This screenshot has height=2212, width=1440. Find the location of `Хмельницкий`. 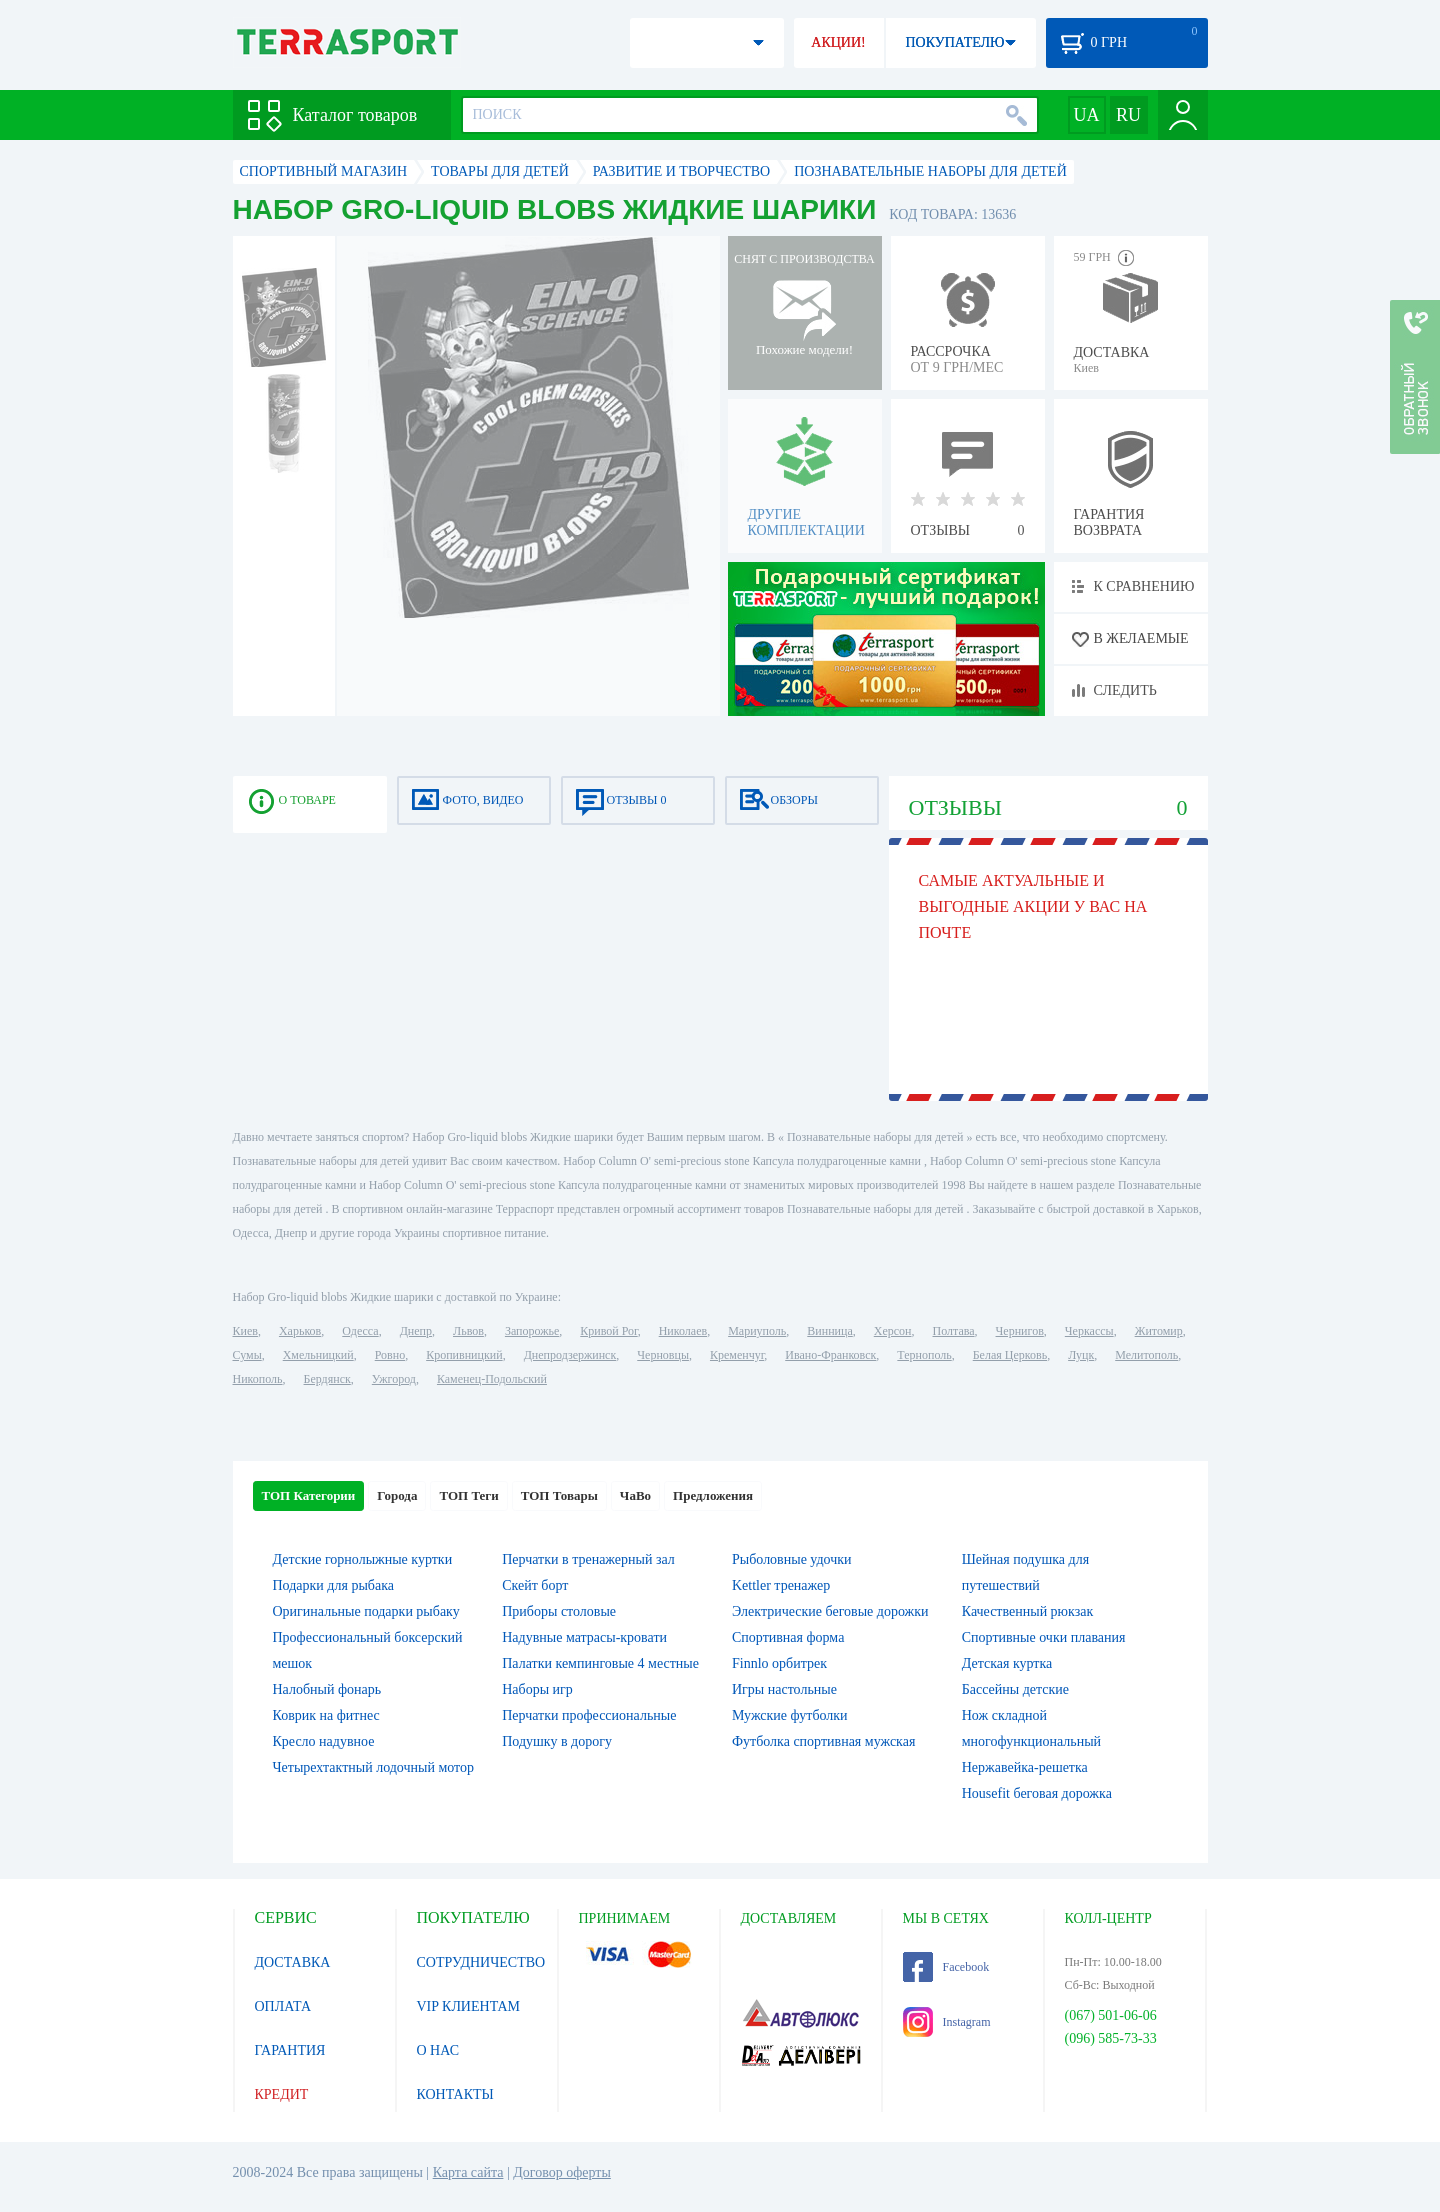

Хмельницкий is located at coordinates (318, 1355).